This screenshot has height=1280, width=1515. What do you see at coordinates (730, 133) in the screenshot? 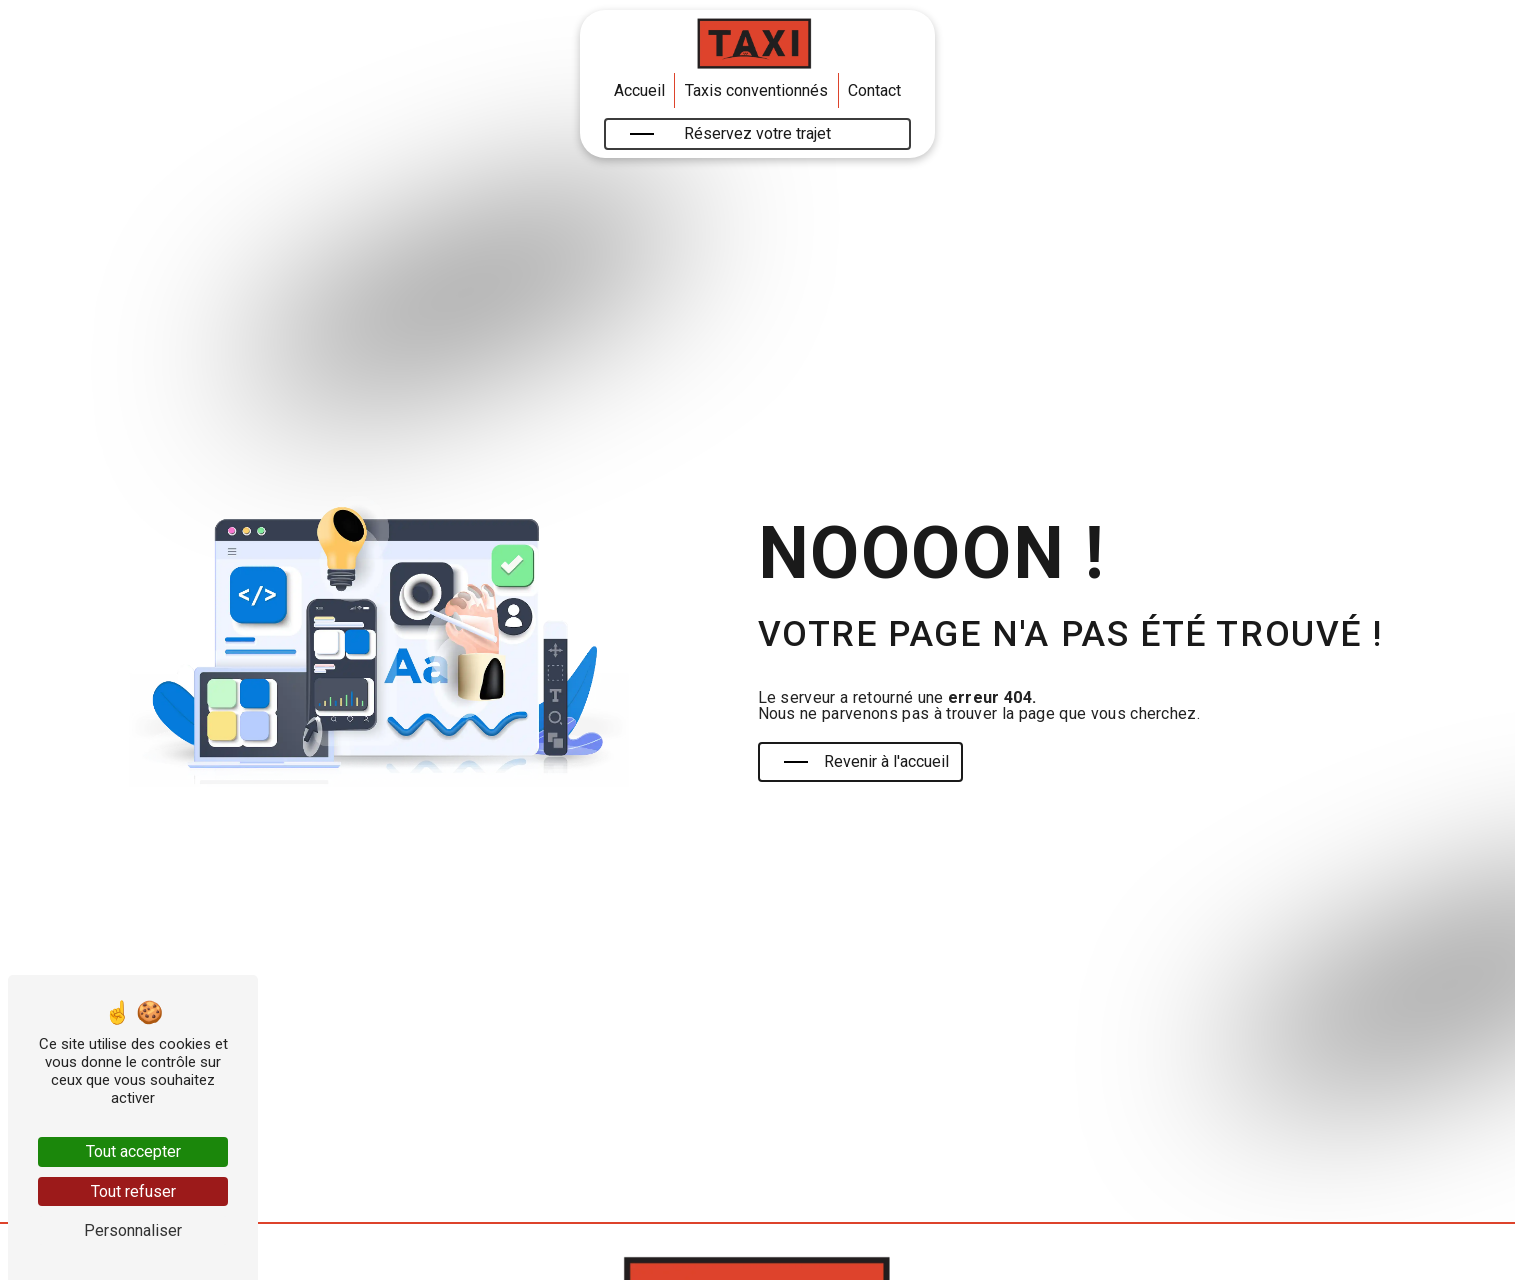
I see `Réservez votre trajet` at bounding box center [730, 133].